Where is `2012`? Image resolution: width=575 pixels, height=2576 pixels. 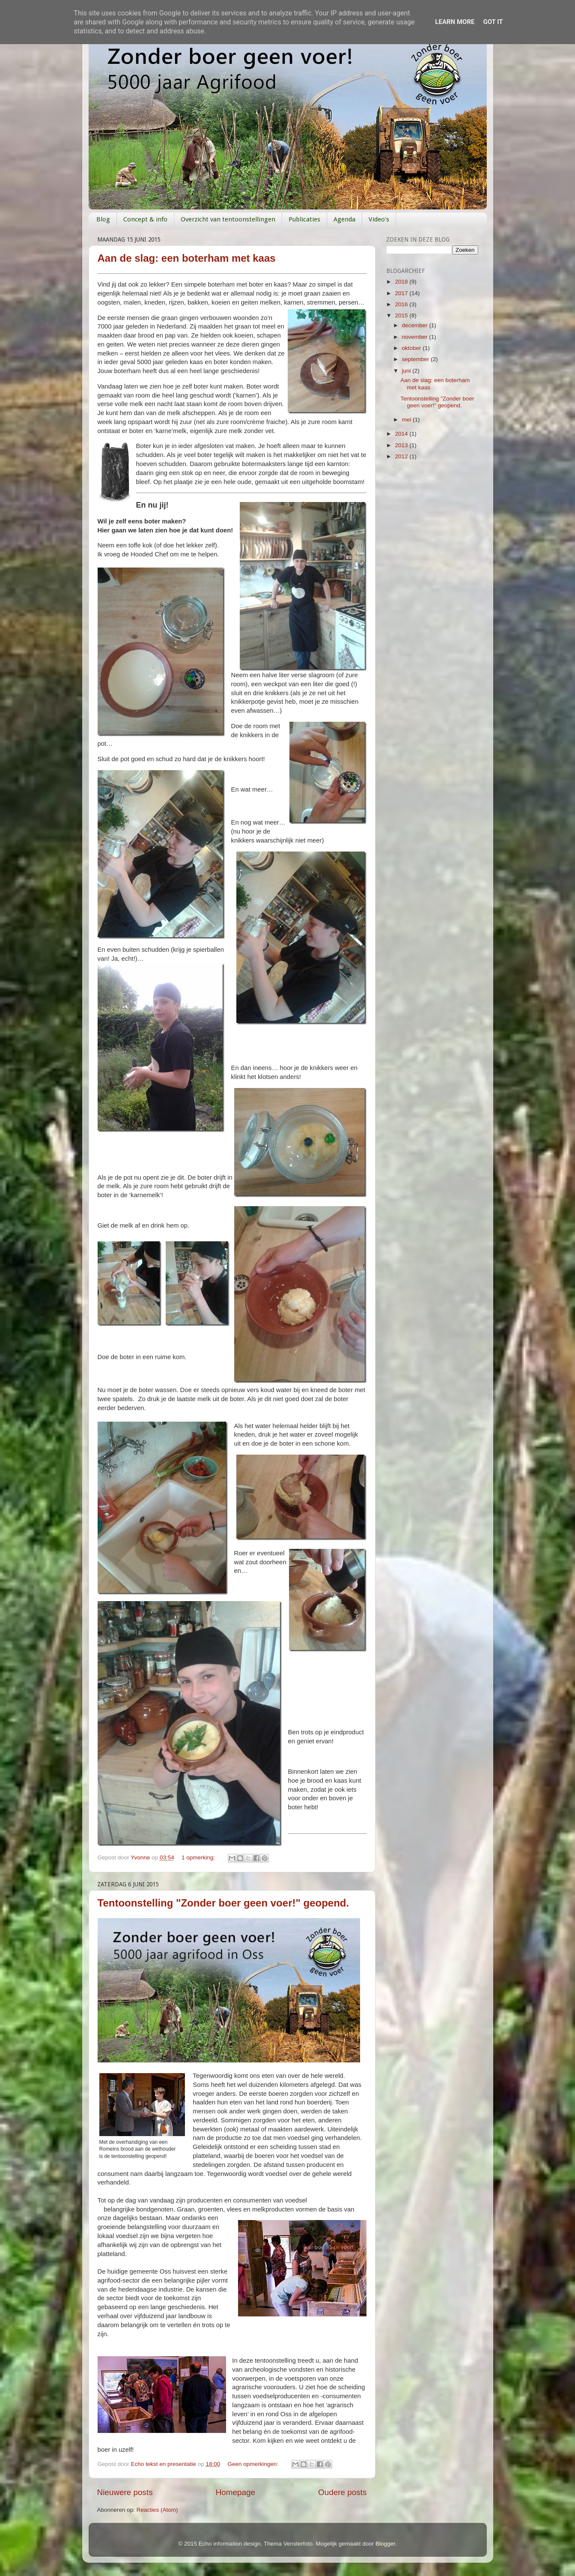
2012 is located at coordinates (402, 456).